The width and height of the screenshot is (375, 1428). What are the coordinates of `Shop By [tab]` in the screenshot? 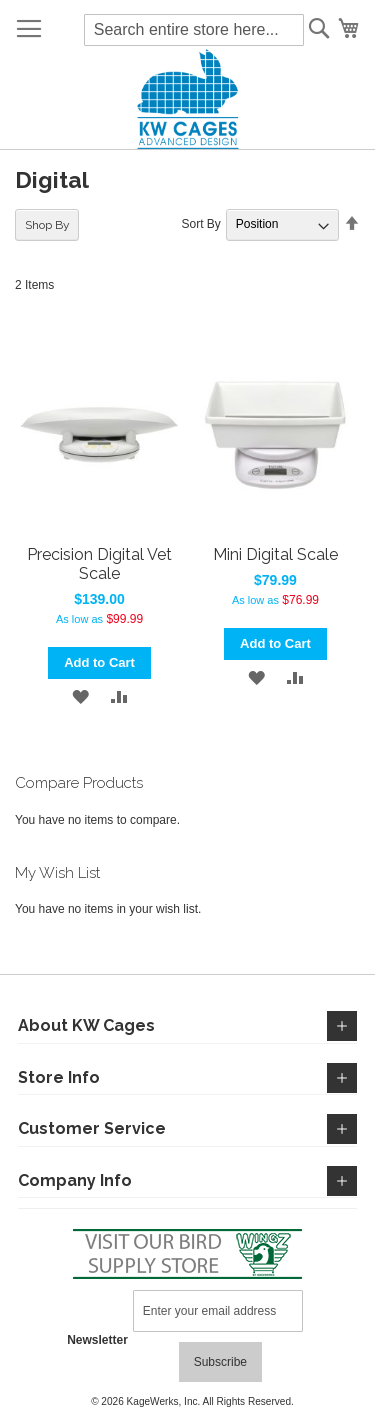 It's located at (47, 225).